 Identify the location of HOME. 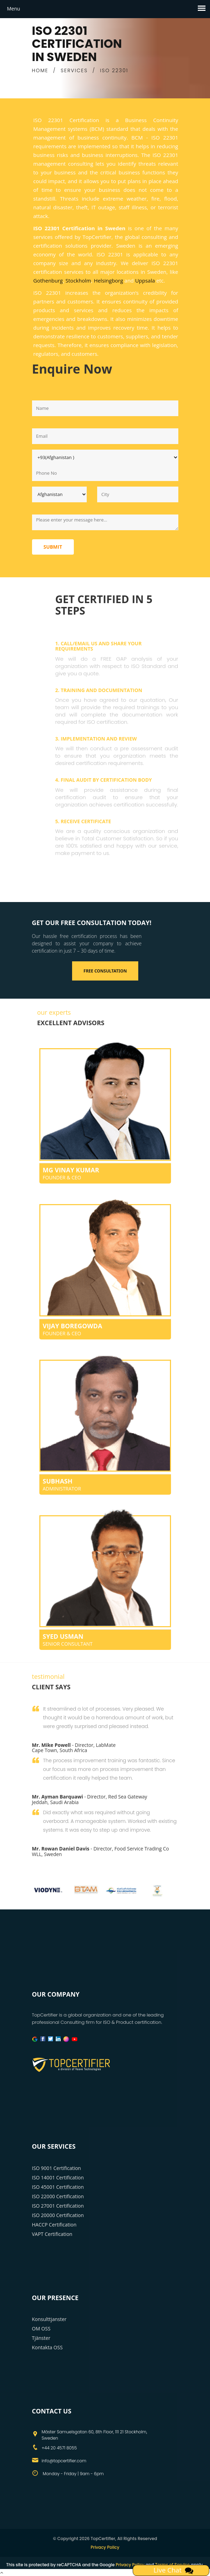
(40, 70).